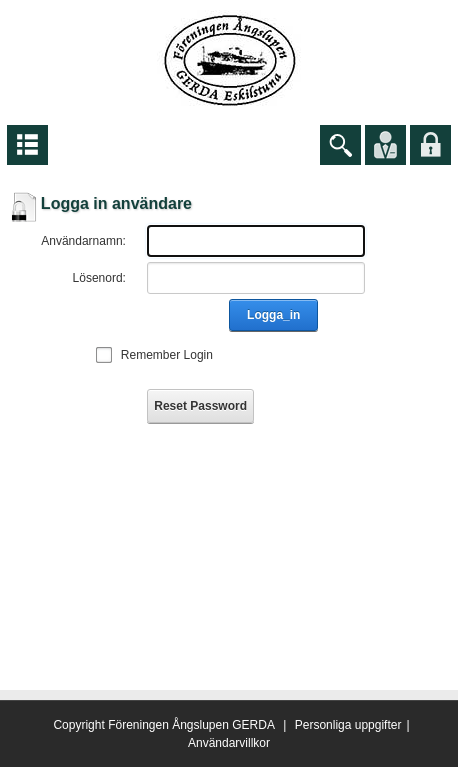 The width and height of the screenshot is (458, 767). What do you see at coordinates (348, 725) in the screenshot?
I see `Personliga uppgifter` at bounding box center [348, 725].